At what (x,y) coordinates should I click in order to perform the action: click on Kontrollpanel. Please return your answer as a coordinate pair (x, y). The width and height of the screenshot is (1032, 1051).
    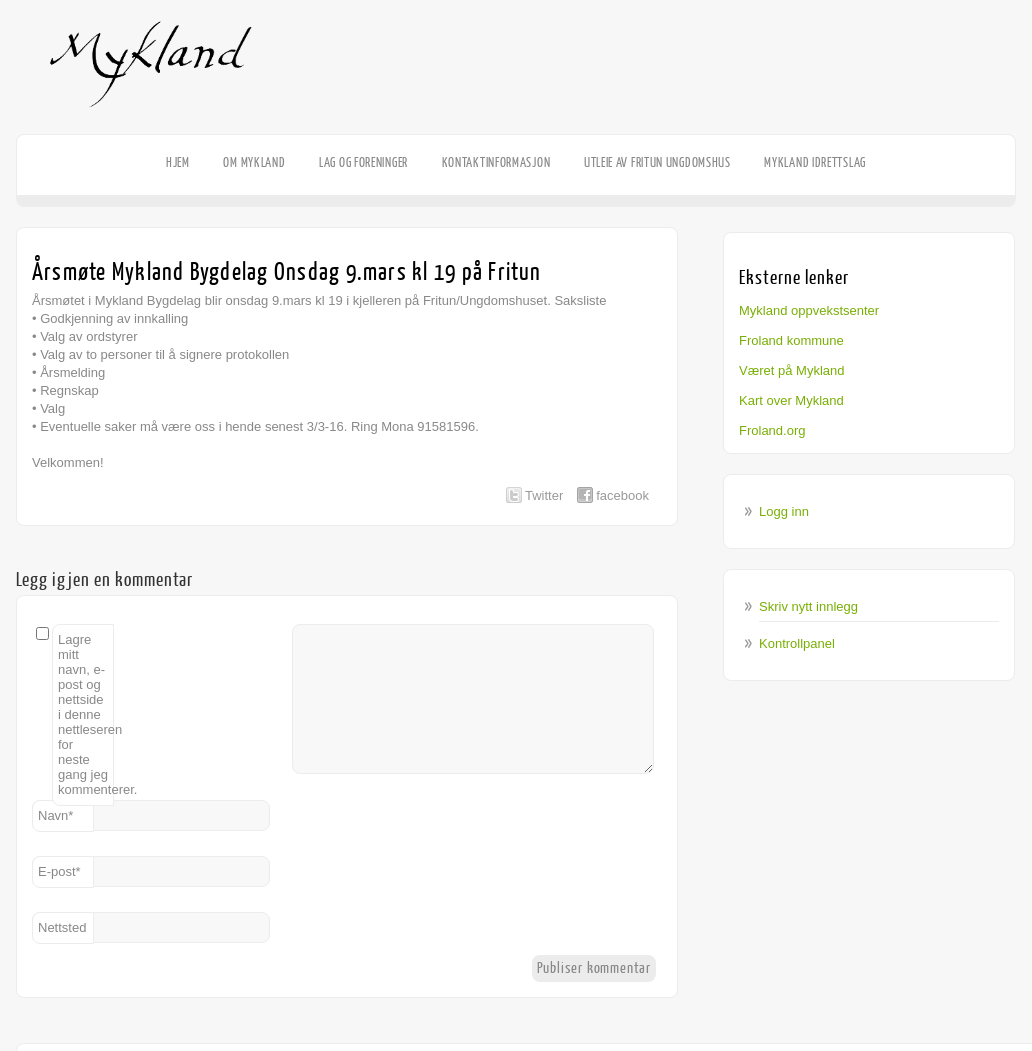
    Looking at the image, I should click on (797, 643).